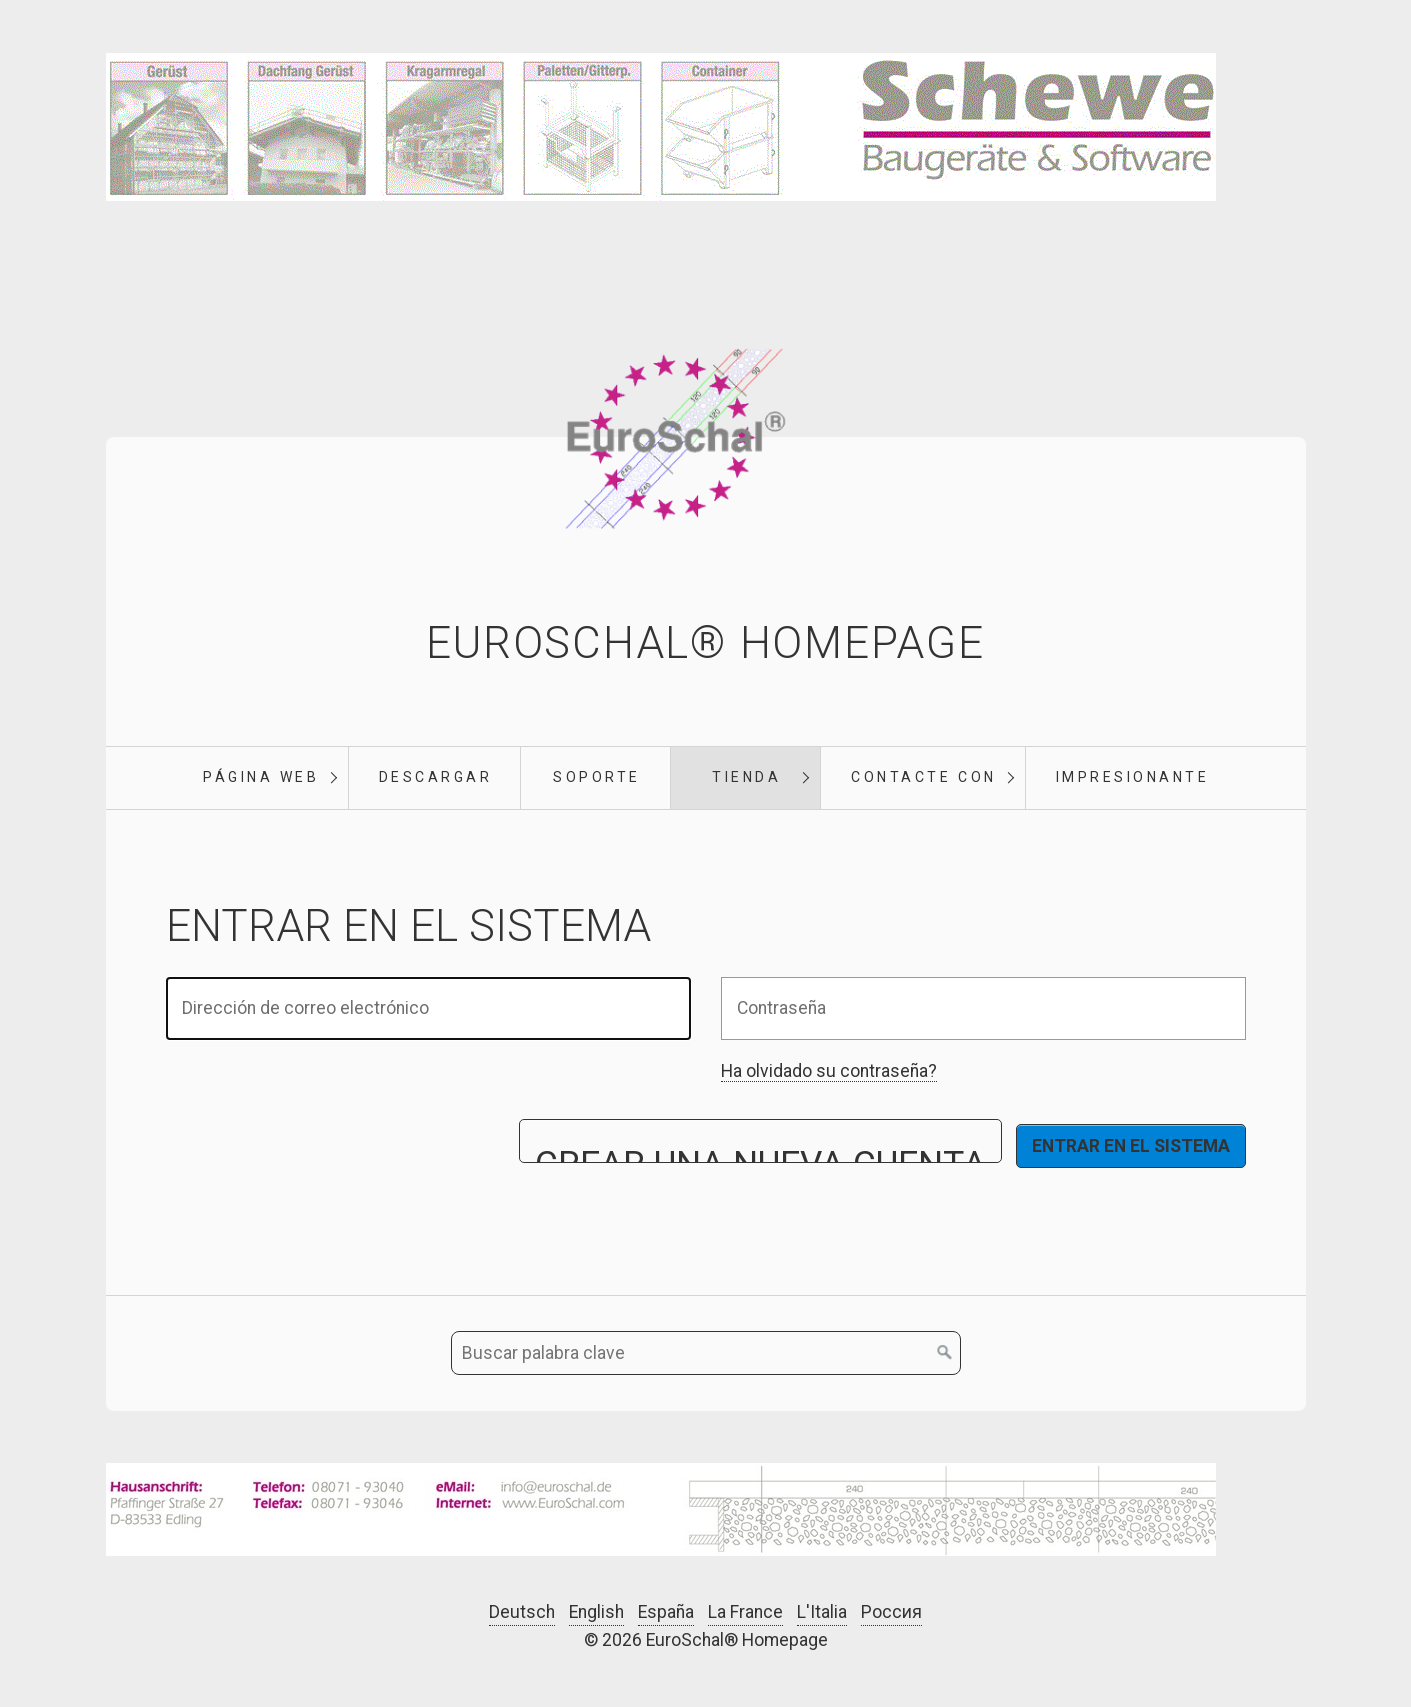 The height and width of the screenshot is (1707, 1411). Describe the element at coordinates (829, 1071) in the screenshot. I see `Ha olvidado su contraseña?` at that location.